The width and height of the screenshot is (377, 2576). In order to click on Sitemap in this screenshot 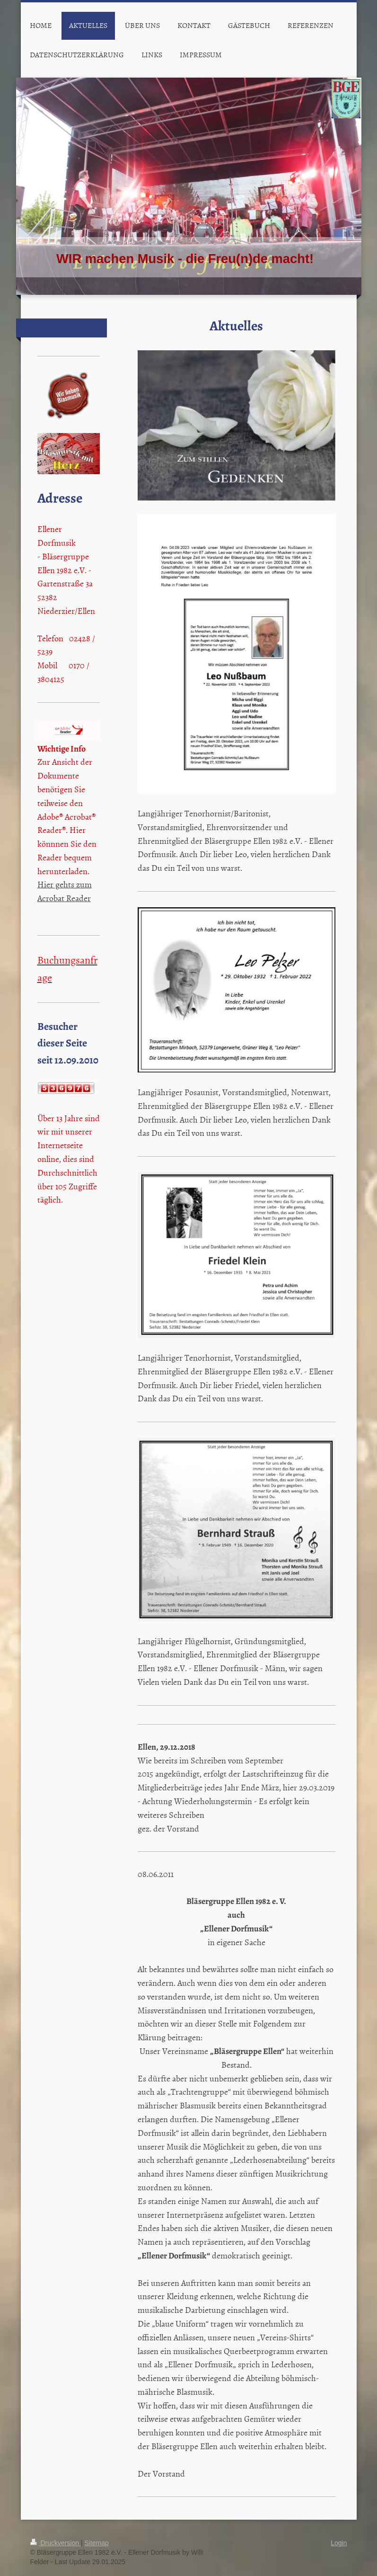, I will do `click(97, 2543)`.